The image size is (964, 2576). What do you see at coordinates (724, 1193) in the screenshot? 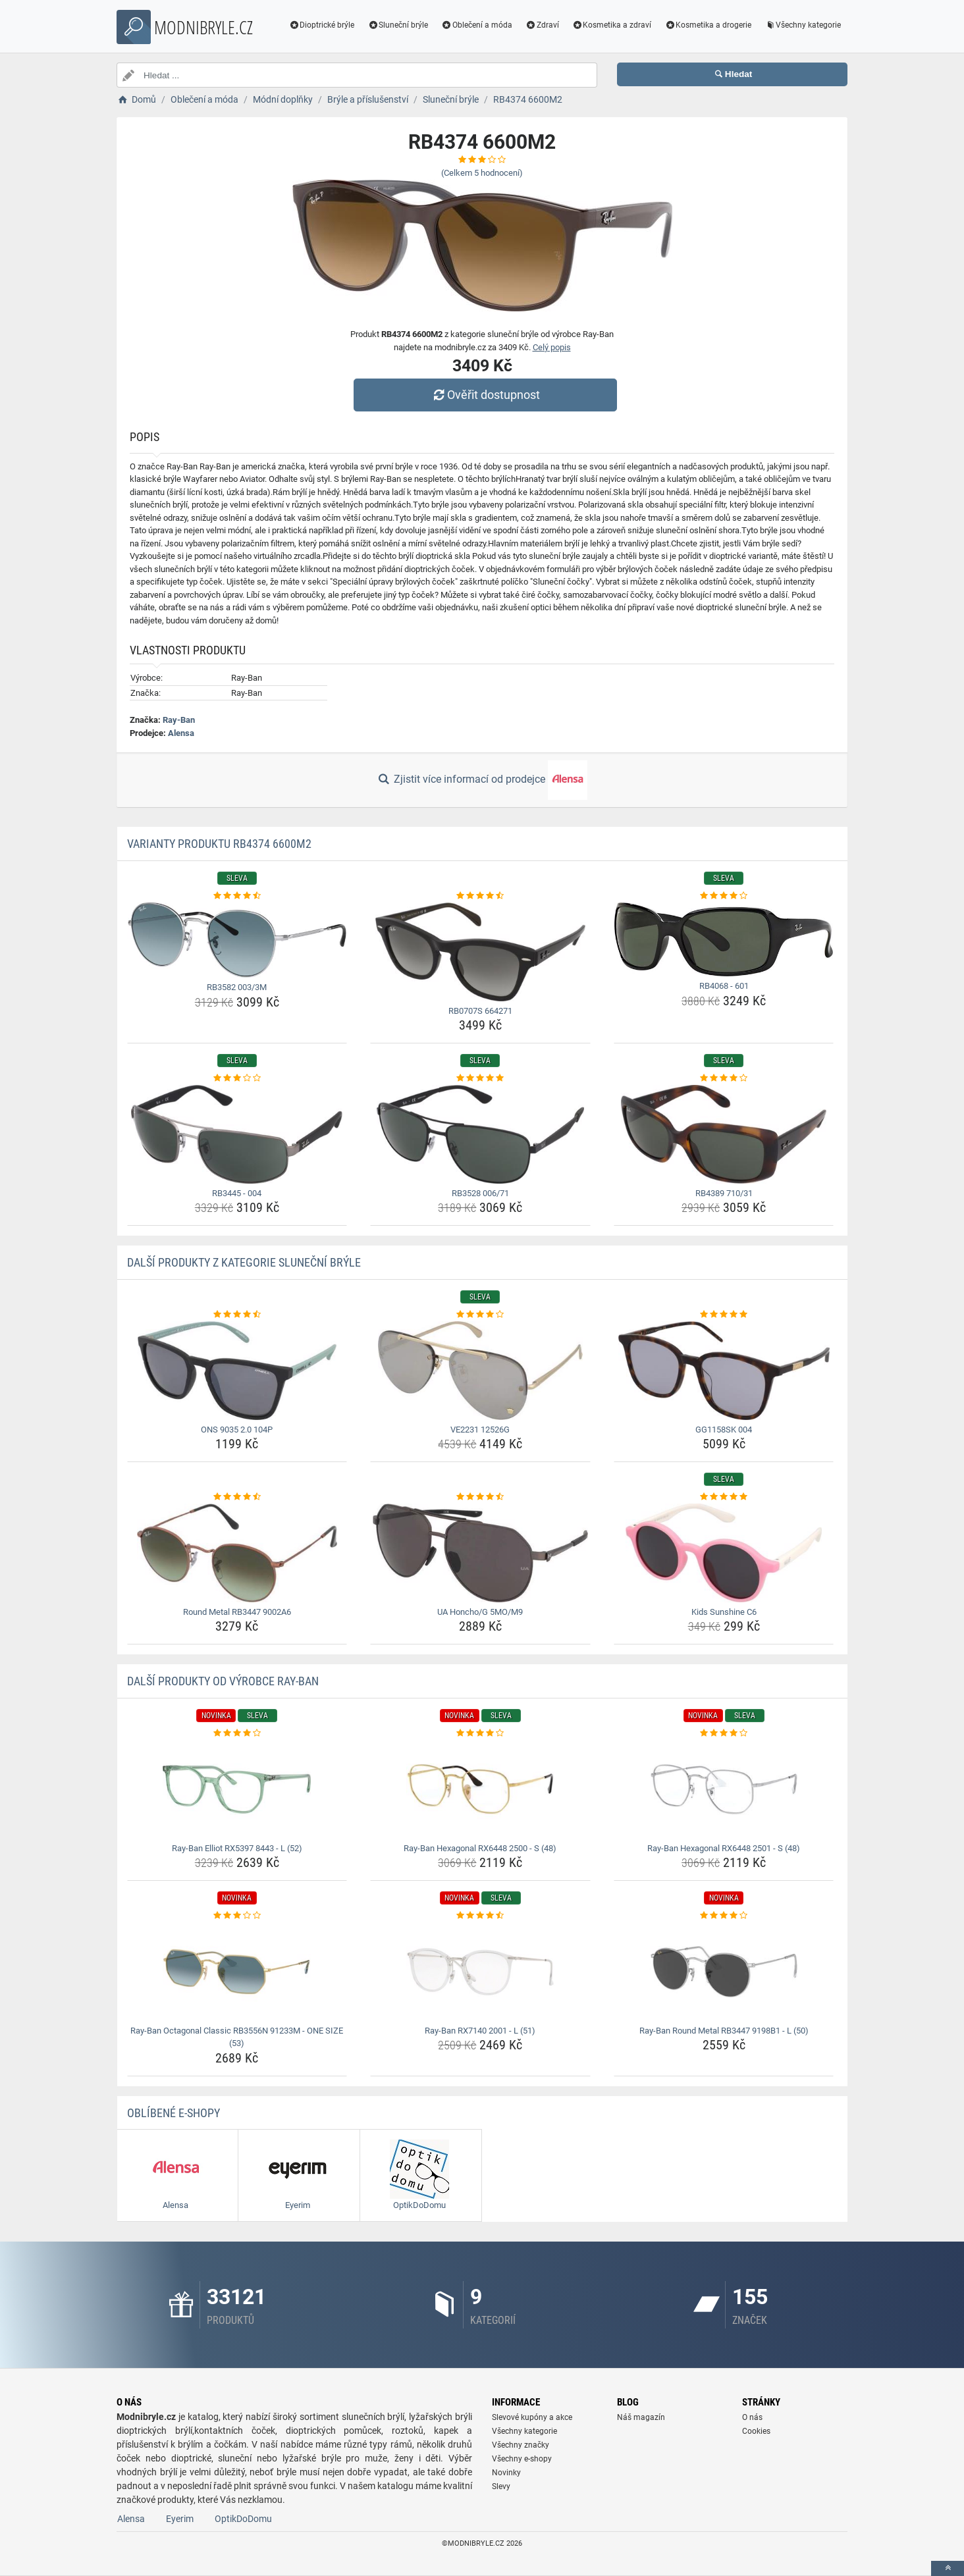
I see `RB4389 710/31 [rb4389-710-31-name]` at bounding box center [724, 1193].